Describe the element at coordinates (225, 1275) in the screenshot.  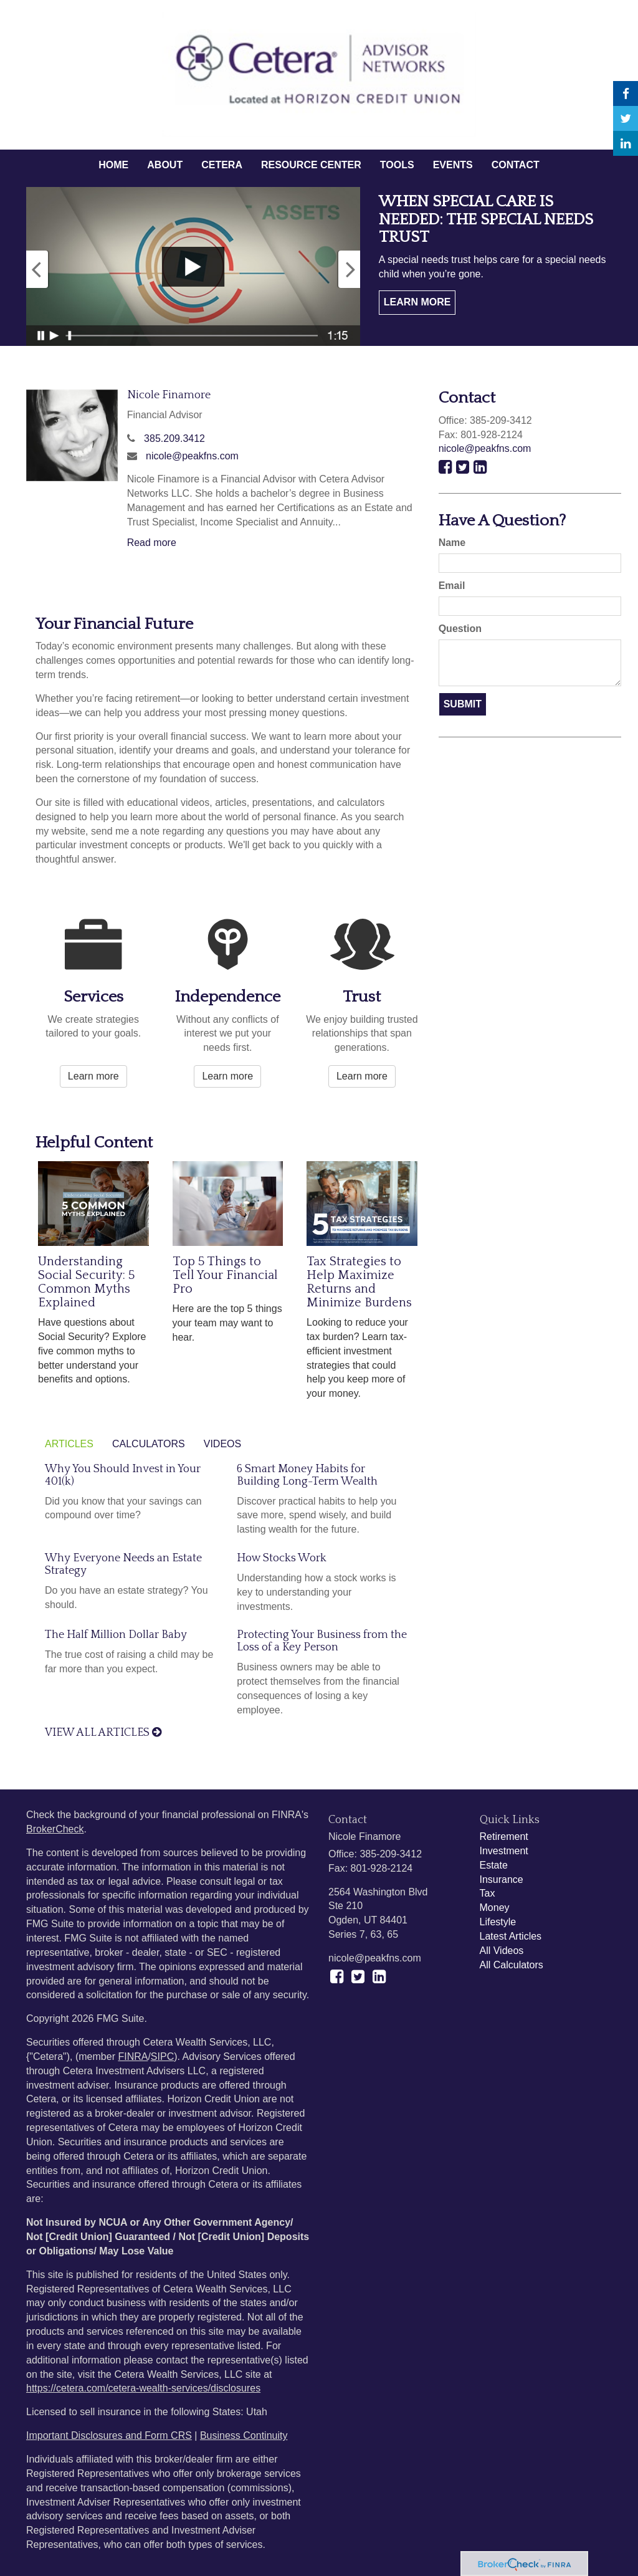
I see `Top 5 Things to Tell Your Financial Pro` at that location.